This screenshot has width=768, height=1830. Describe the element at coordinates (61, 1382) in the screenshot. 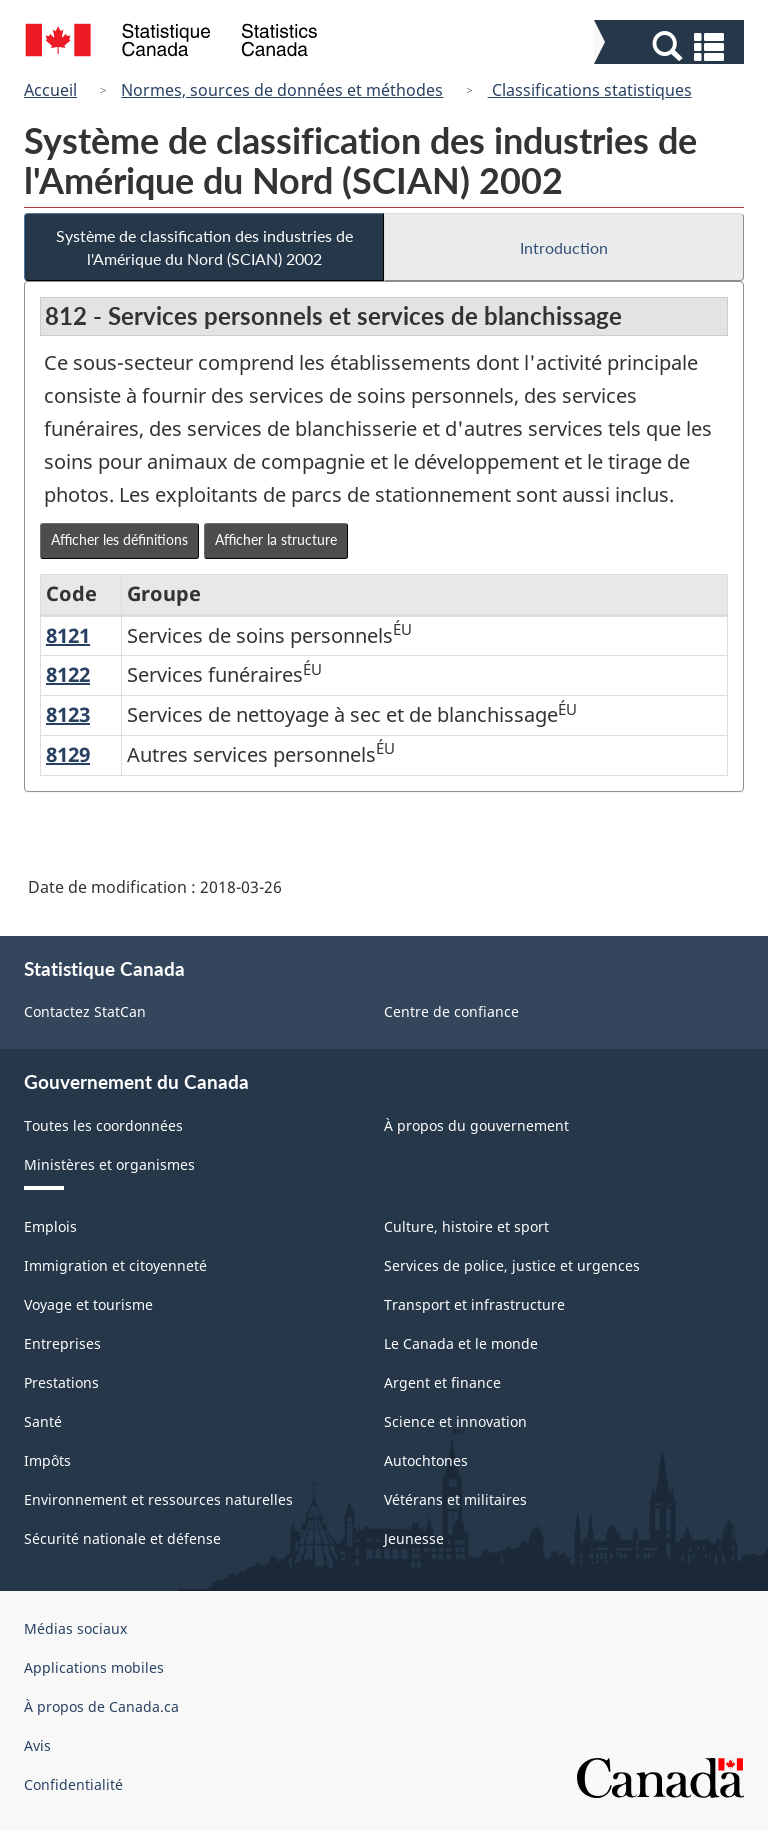

I see `Prestations` at that location.